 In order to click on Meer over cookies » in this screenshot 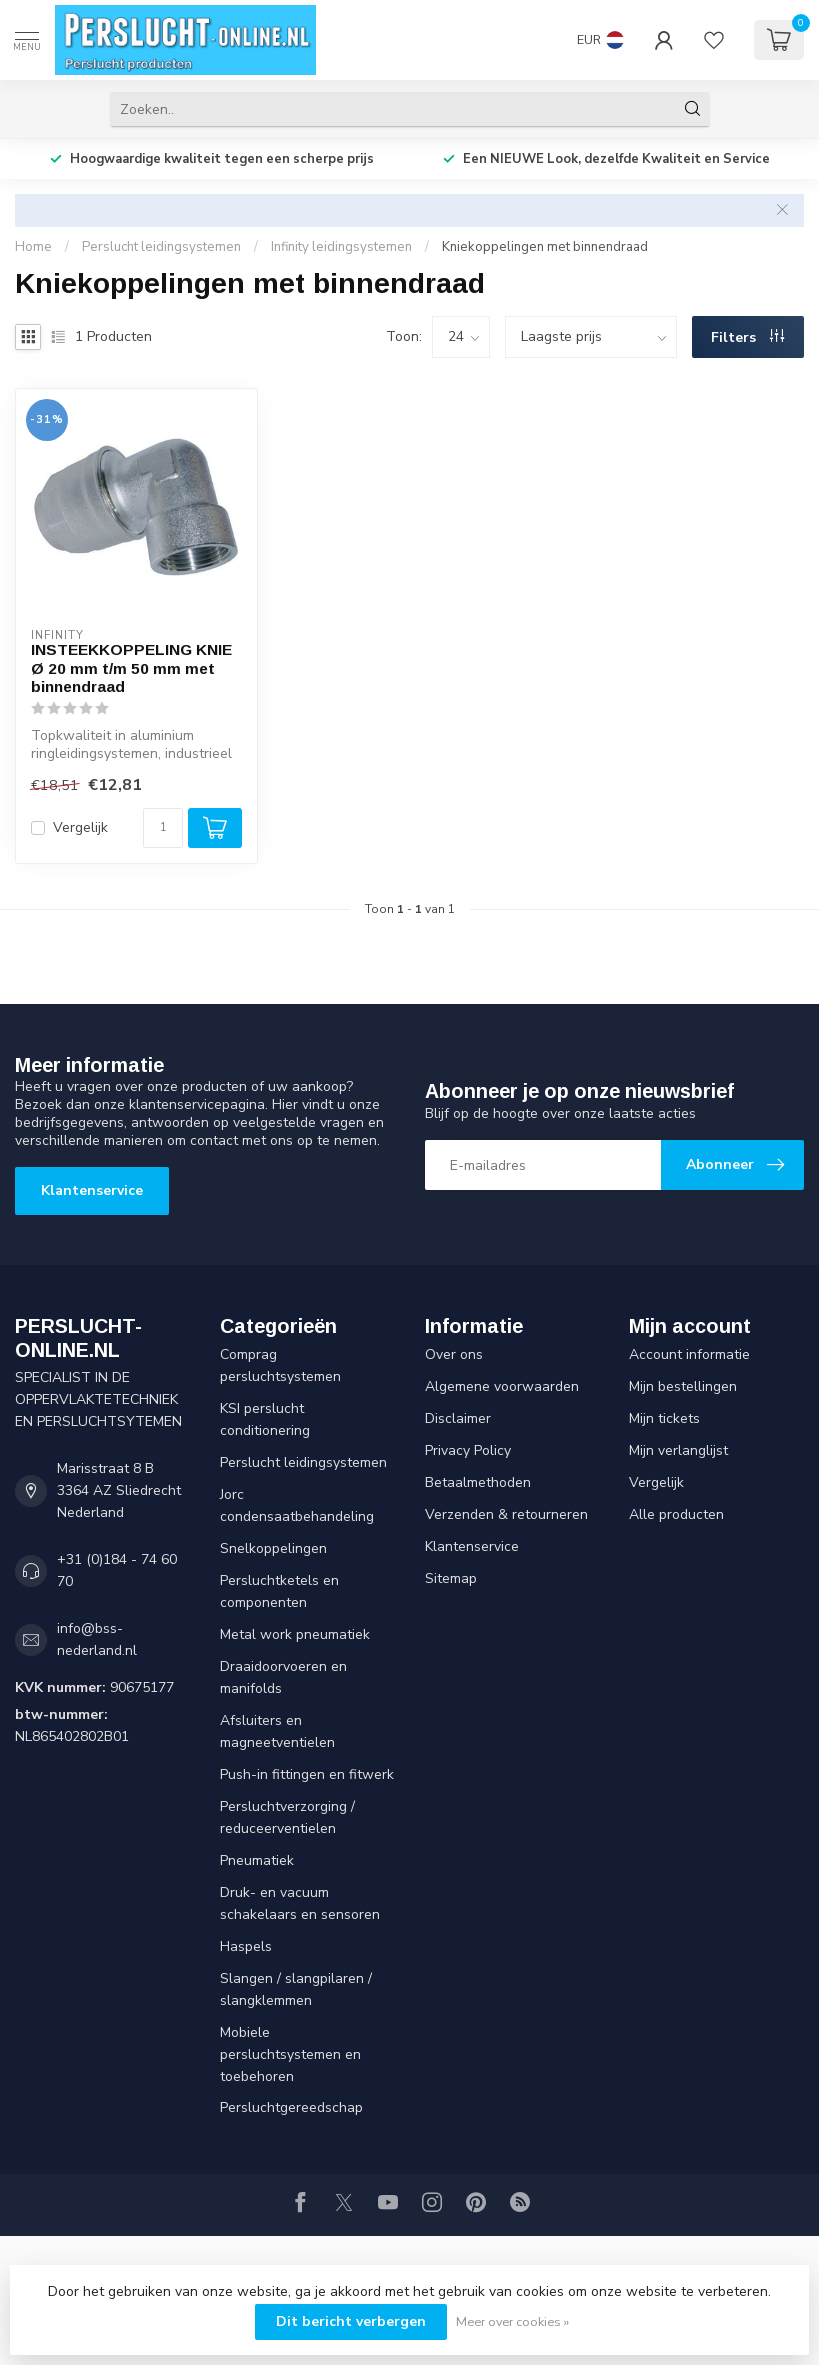, I will do `click(512, 2321)`.